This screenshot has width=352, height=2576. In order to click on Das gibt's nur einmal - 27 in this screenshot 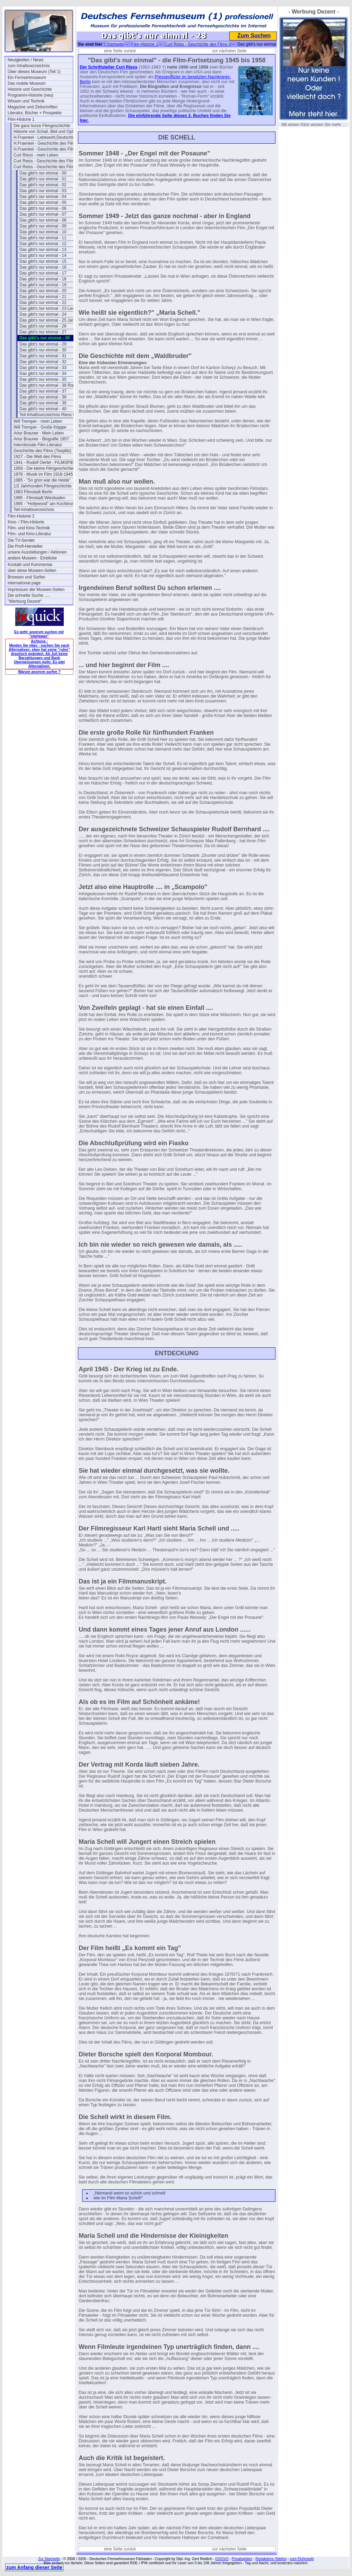, I will do `click(43, 332)`.